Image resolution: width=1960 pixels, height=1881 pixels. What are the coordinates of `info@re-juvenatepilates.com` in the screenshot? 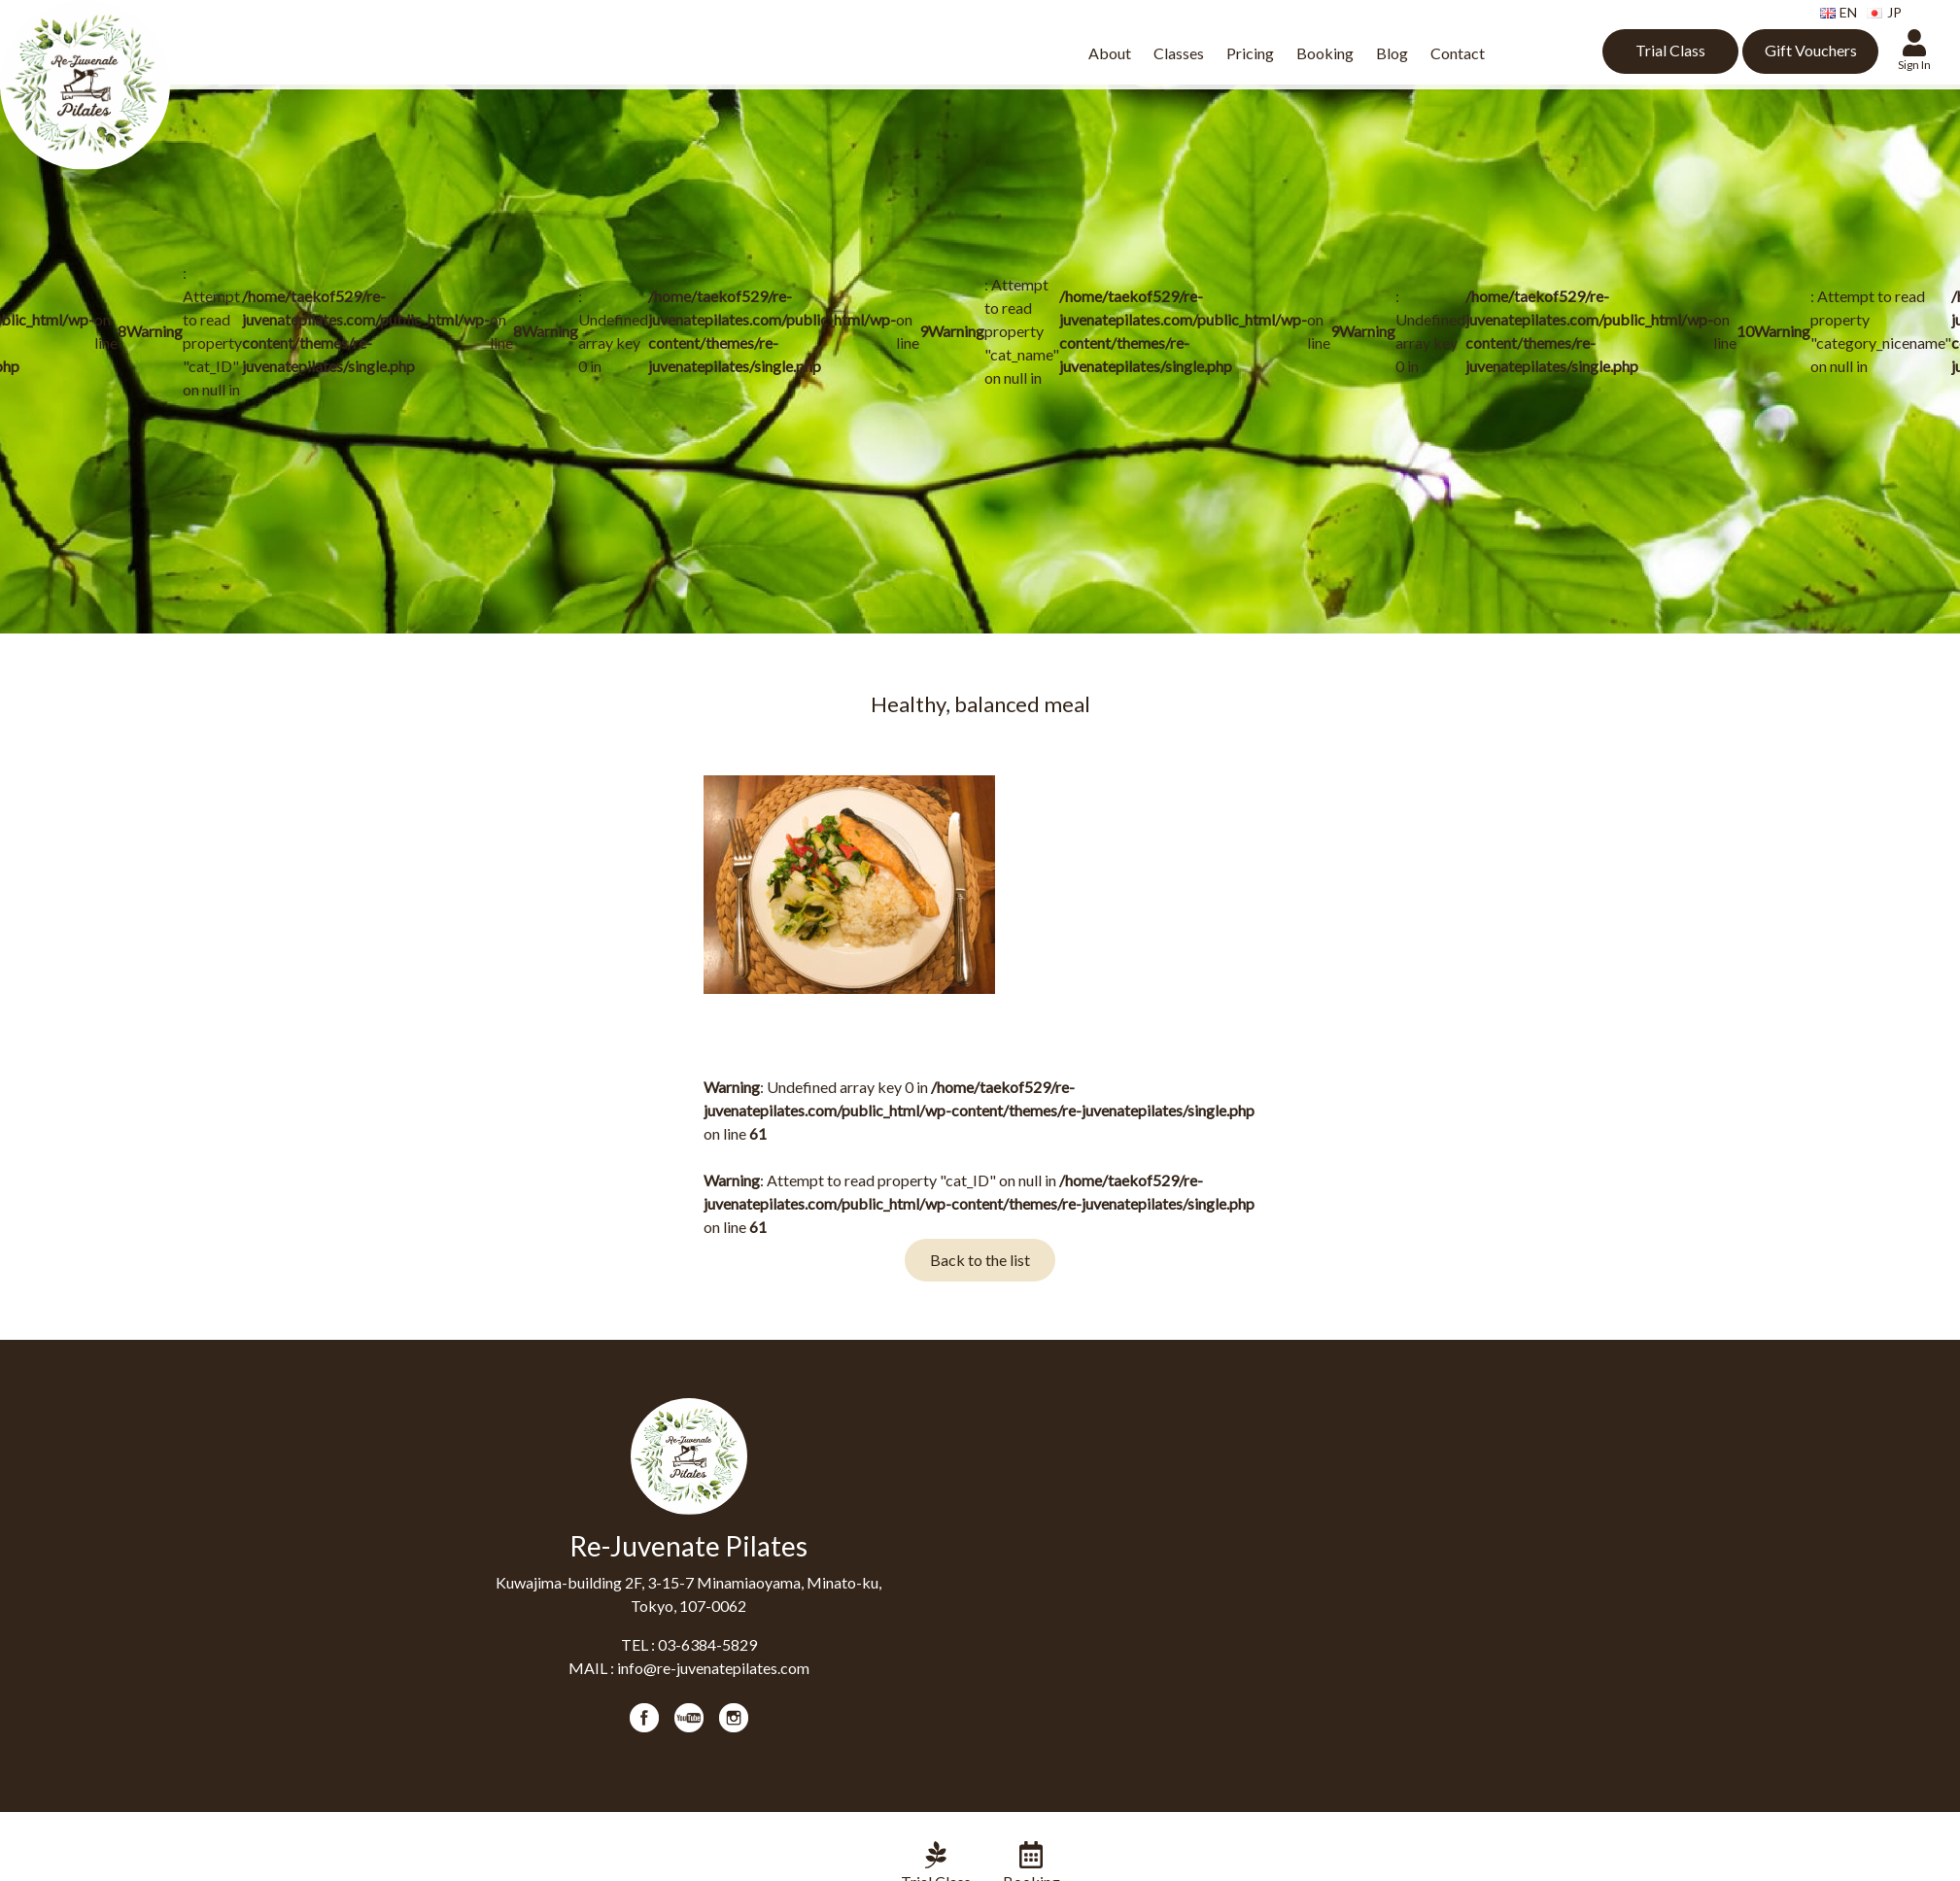 It's located at (713, 1668).